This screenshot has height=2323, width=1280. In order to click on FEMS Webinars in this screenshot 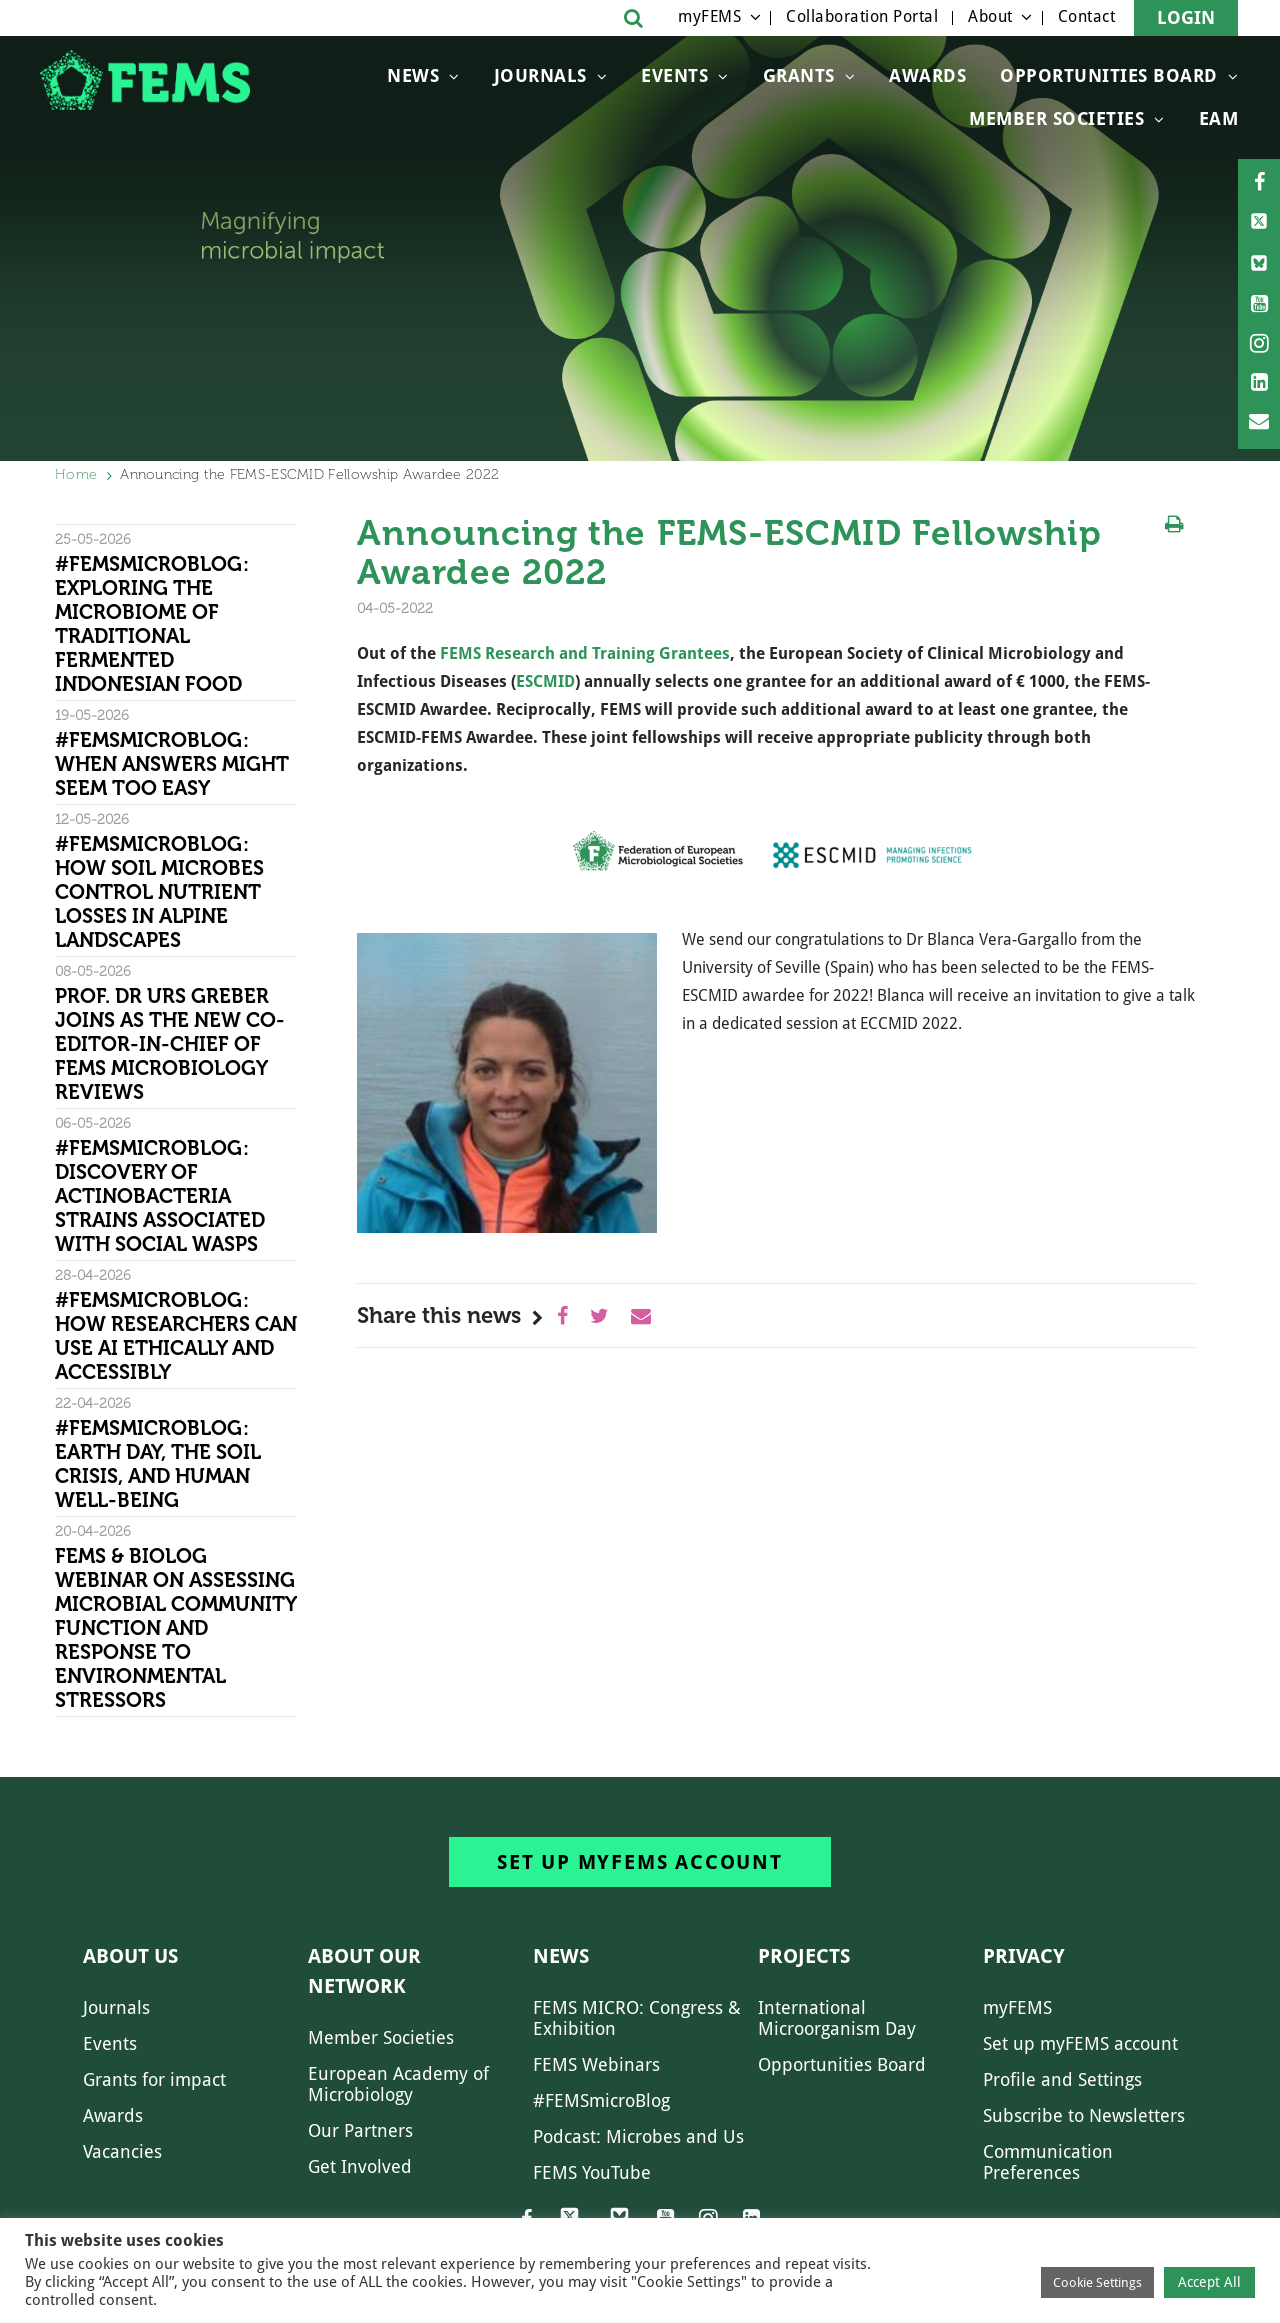, I will do `click(596, 2064)`.